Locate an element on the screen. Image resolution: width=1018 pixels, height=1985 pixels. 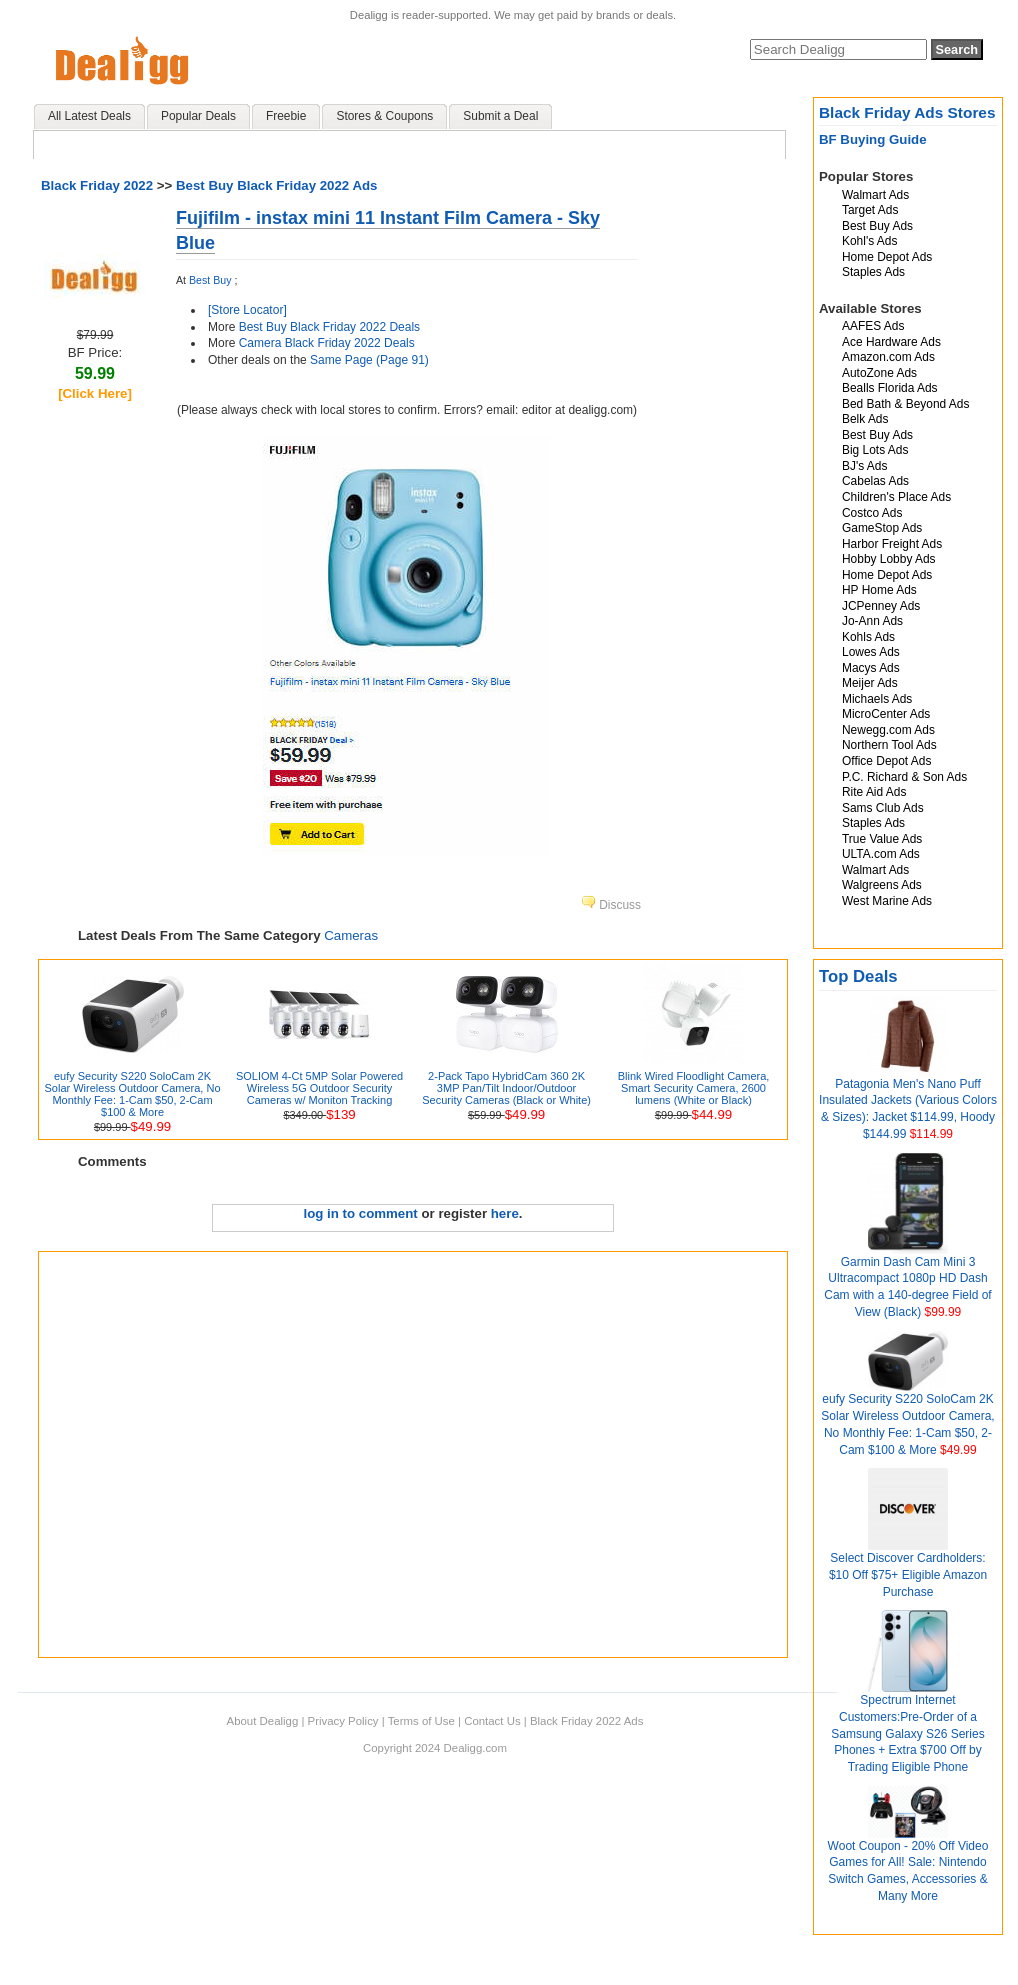
Walgreens Ads is located at coordinates (882, 885).